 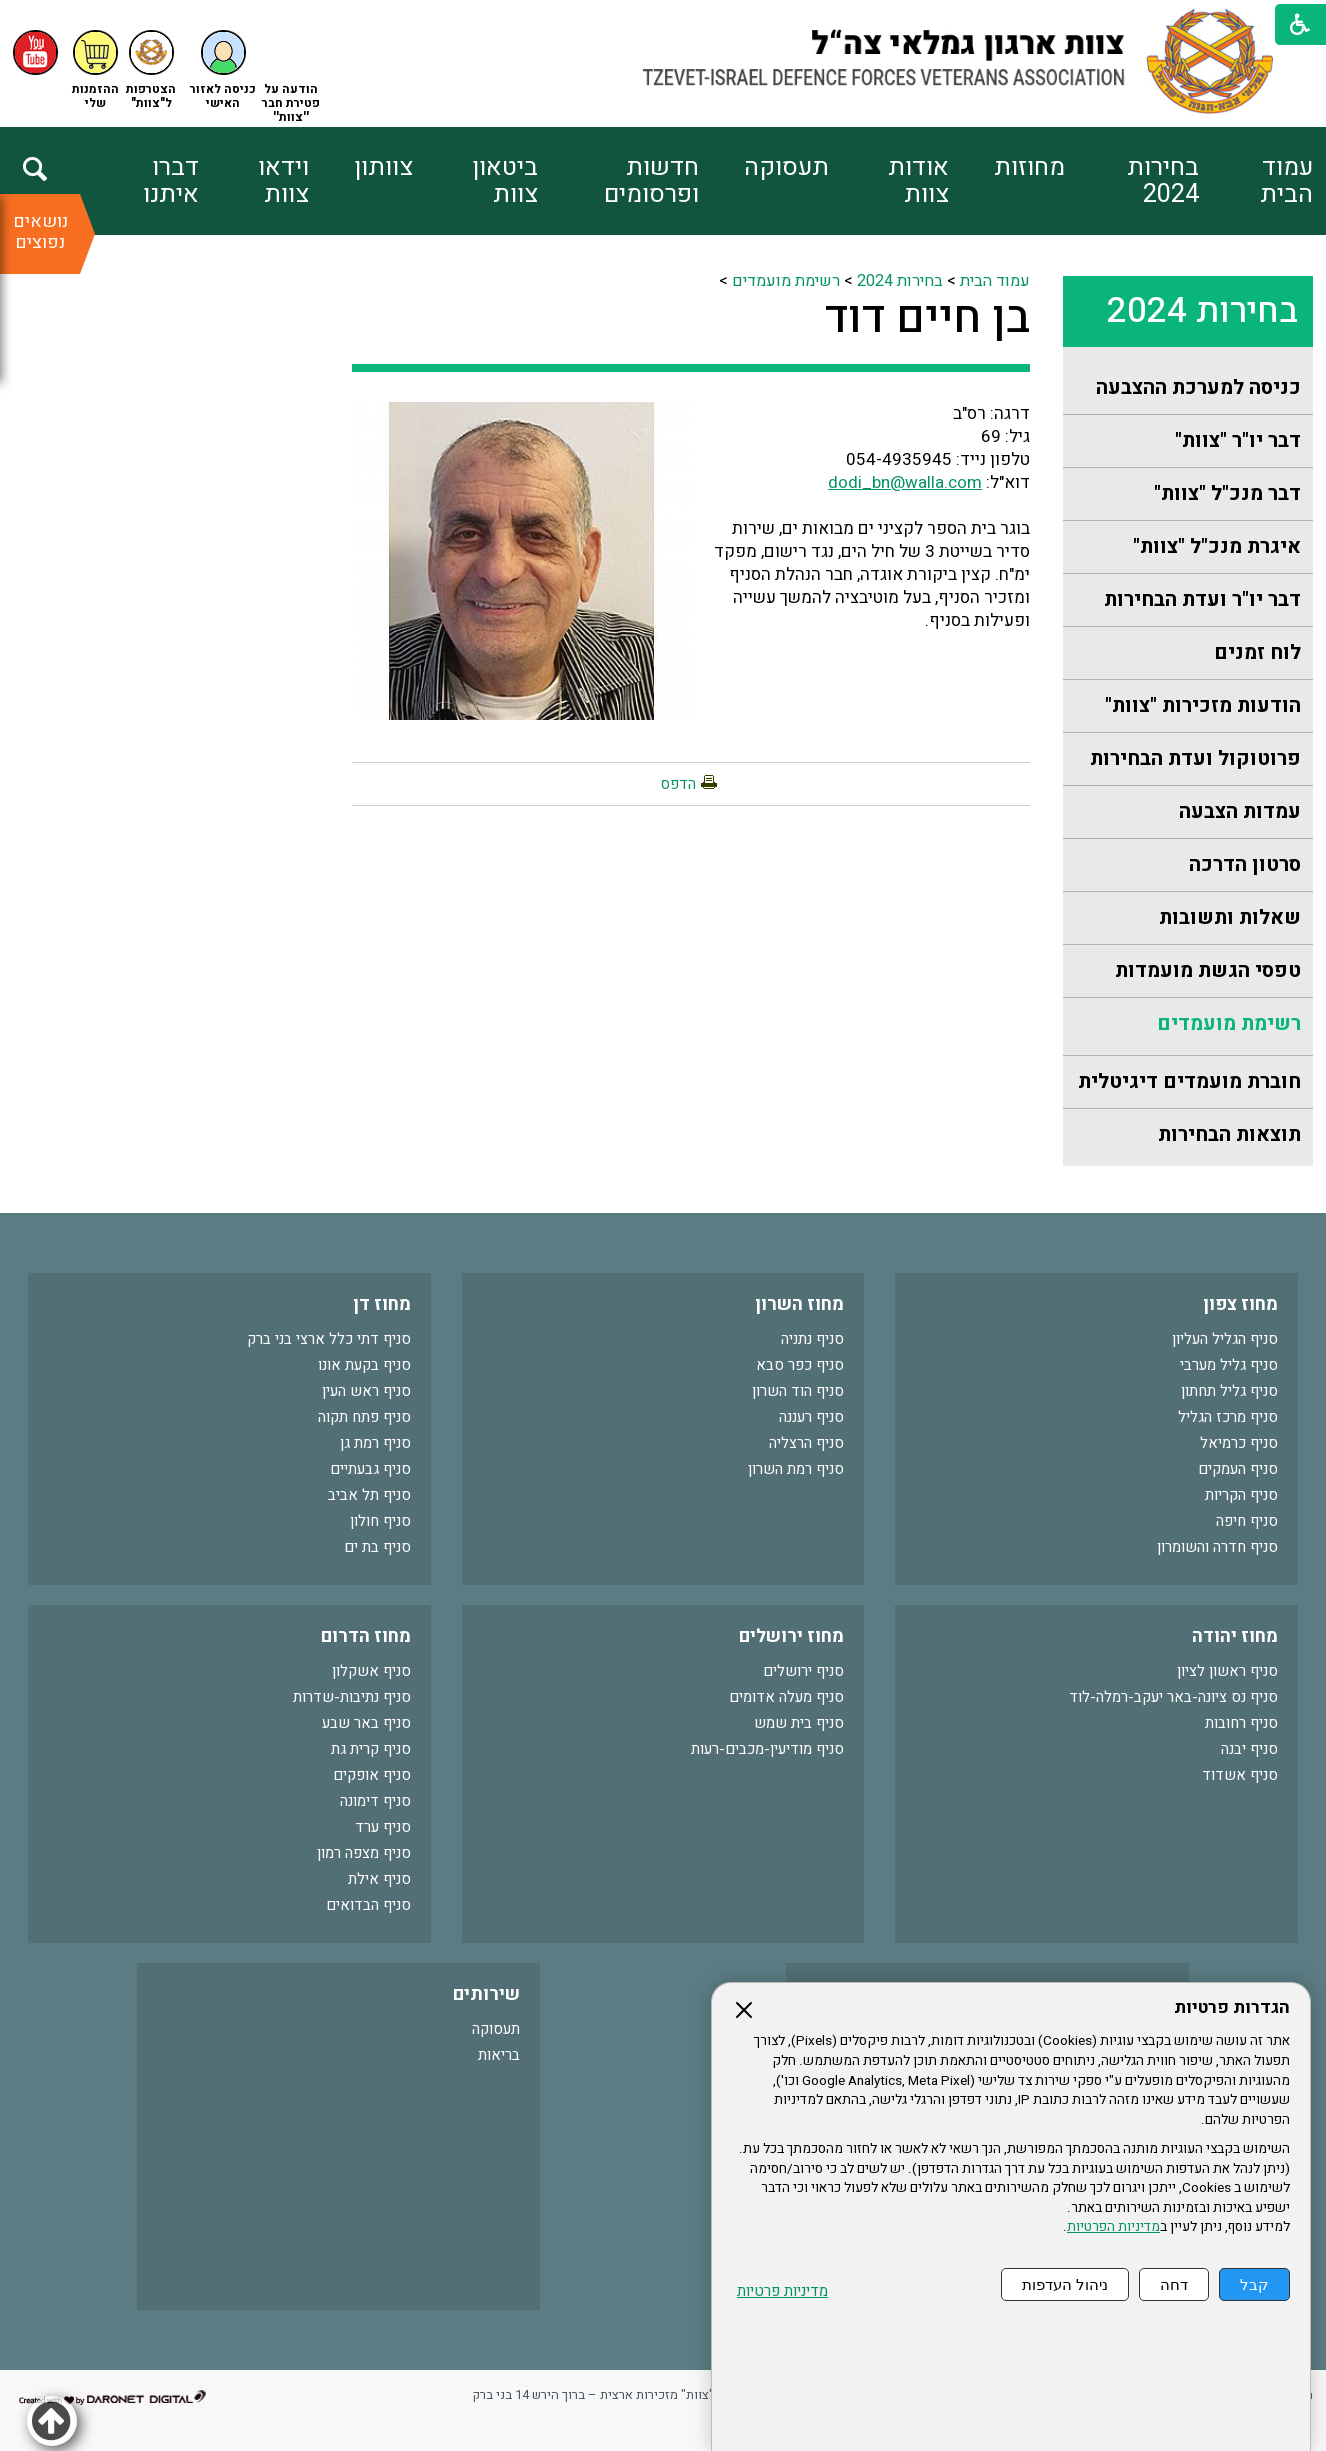 What do you see at coordinates (366, 1391) in the screenshot?
I see `סניף ראש העין` at bounding box center [366, 1391].